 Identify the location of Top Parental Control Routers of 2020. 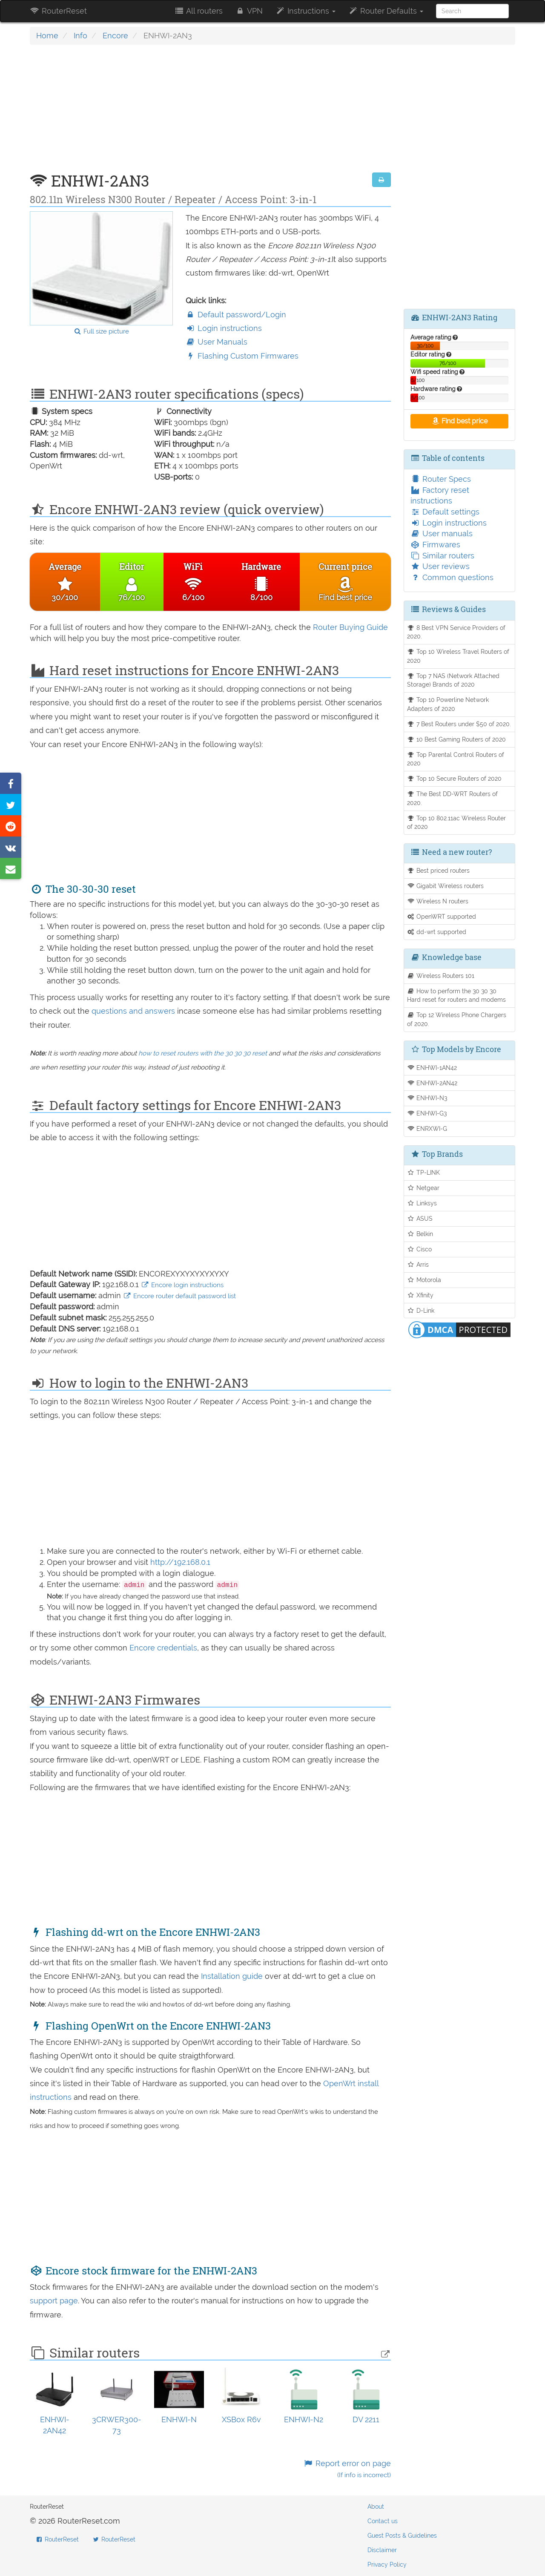
(456, 759).